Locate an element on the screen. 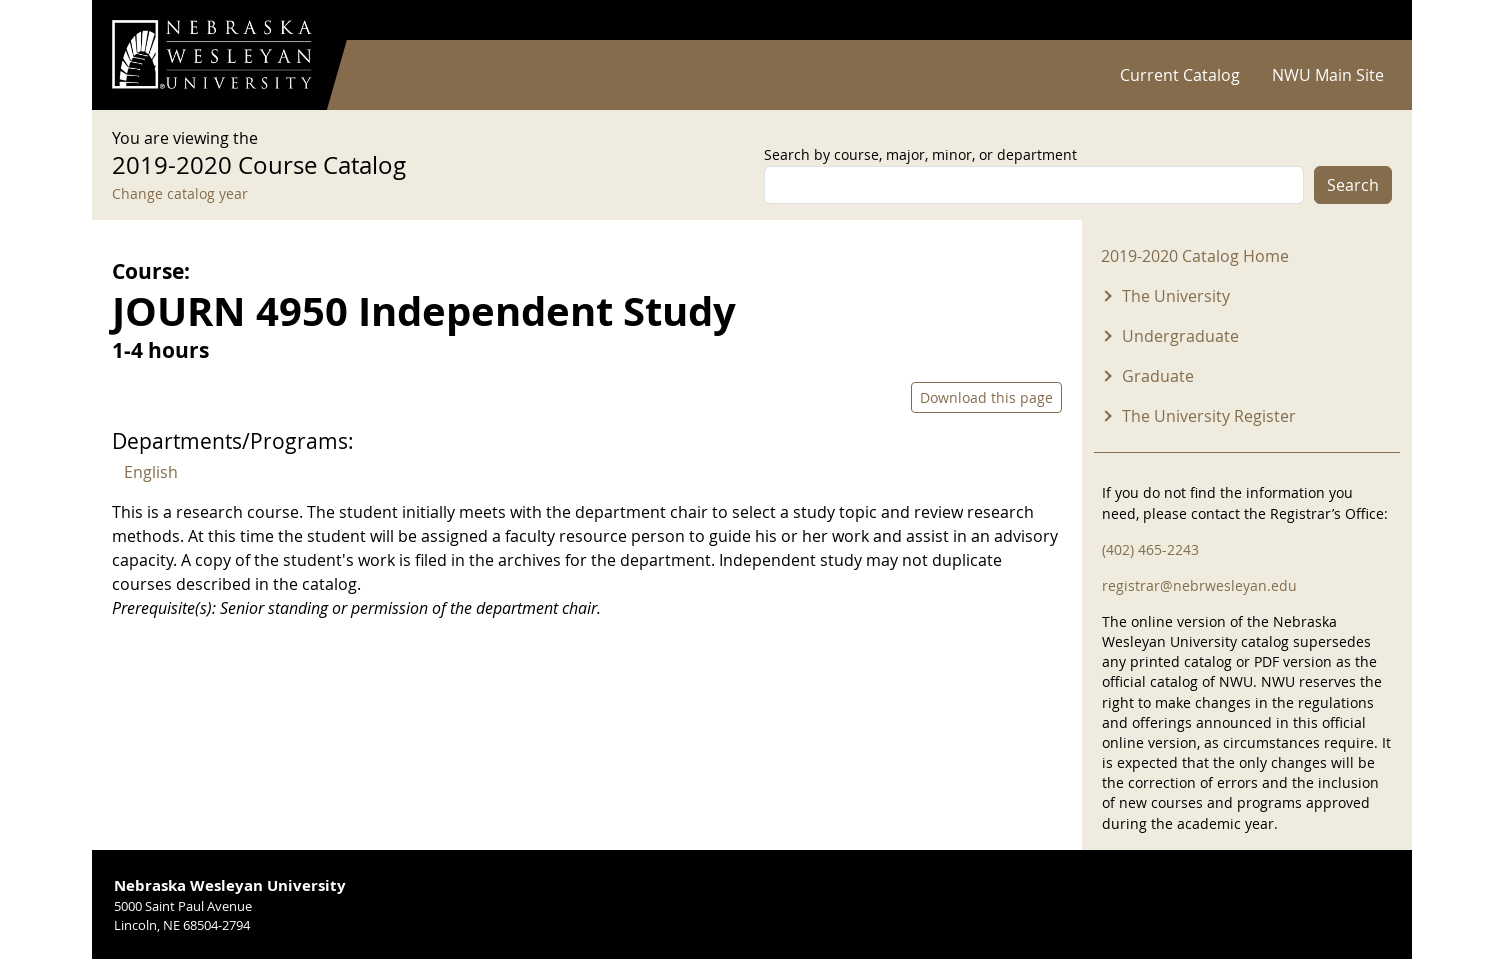 Image resolution: width=1504 pixels, height=959 pixels. Graduate is located at coordinates (1158, 376).